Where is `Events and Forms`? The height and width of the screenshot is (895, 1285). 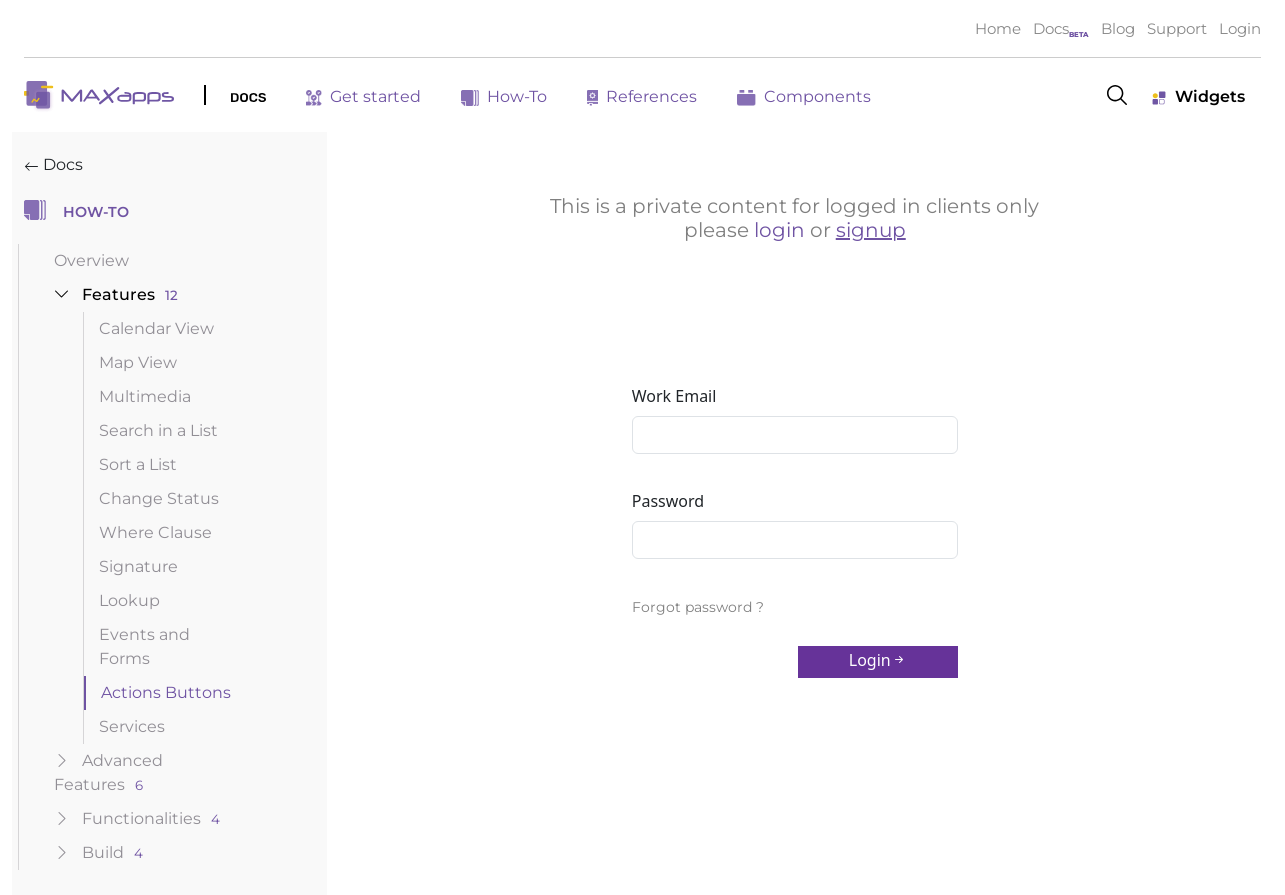
Events and Forms is located at coordinates (144, 646).